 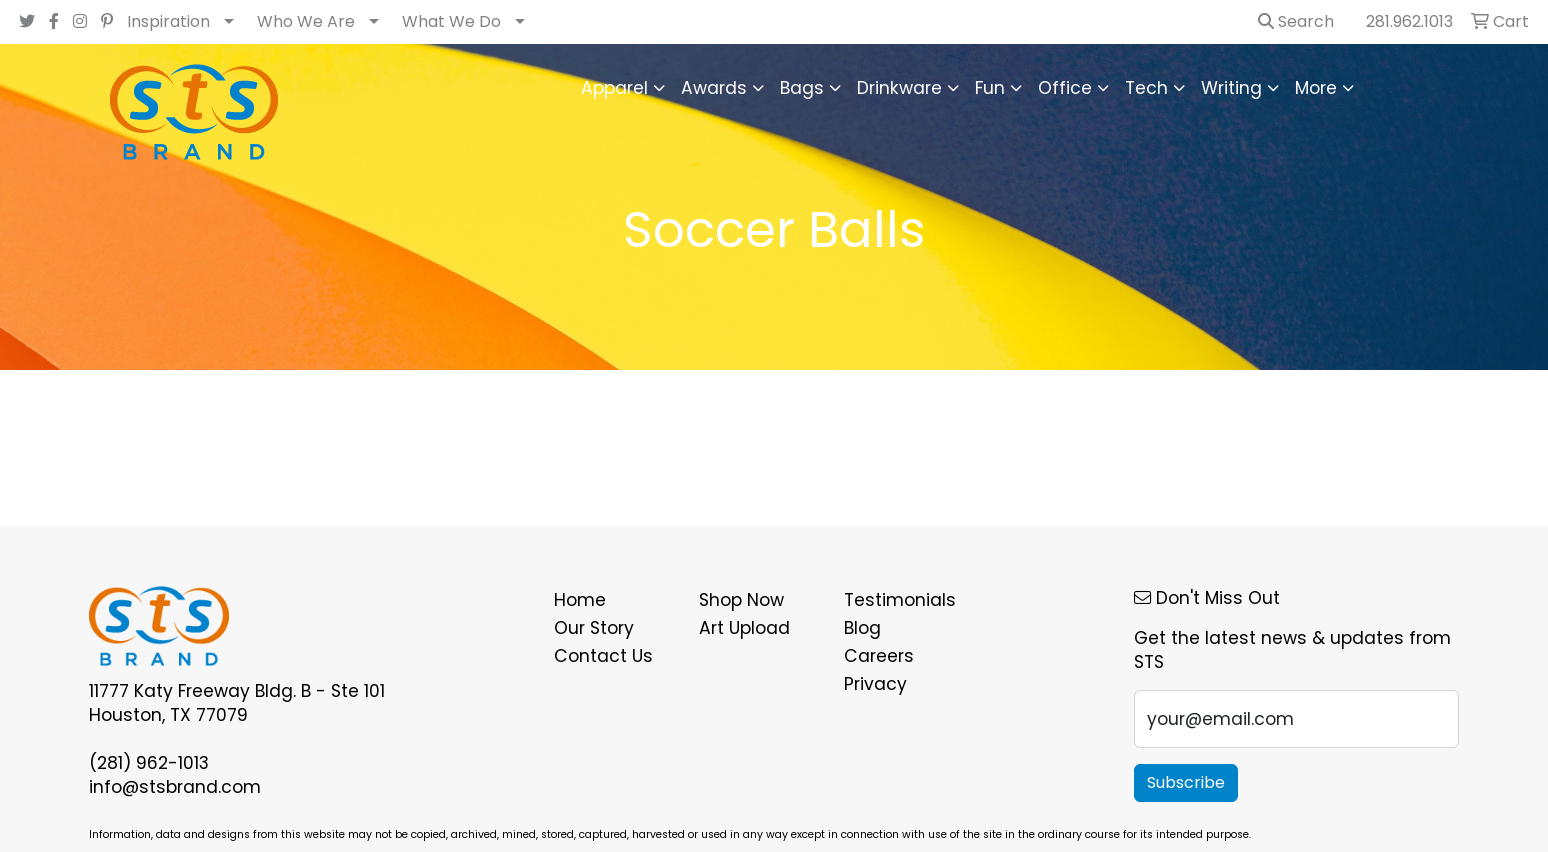 What do you see at coordinates (149, 763) in the screenshot?
I see `(281) 962-1013` at bounding box center [149, 763].